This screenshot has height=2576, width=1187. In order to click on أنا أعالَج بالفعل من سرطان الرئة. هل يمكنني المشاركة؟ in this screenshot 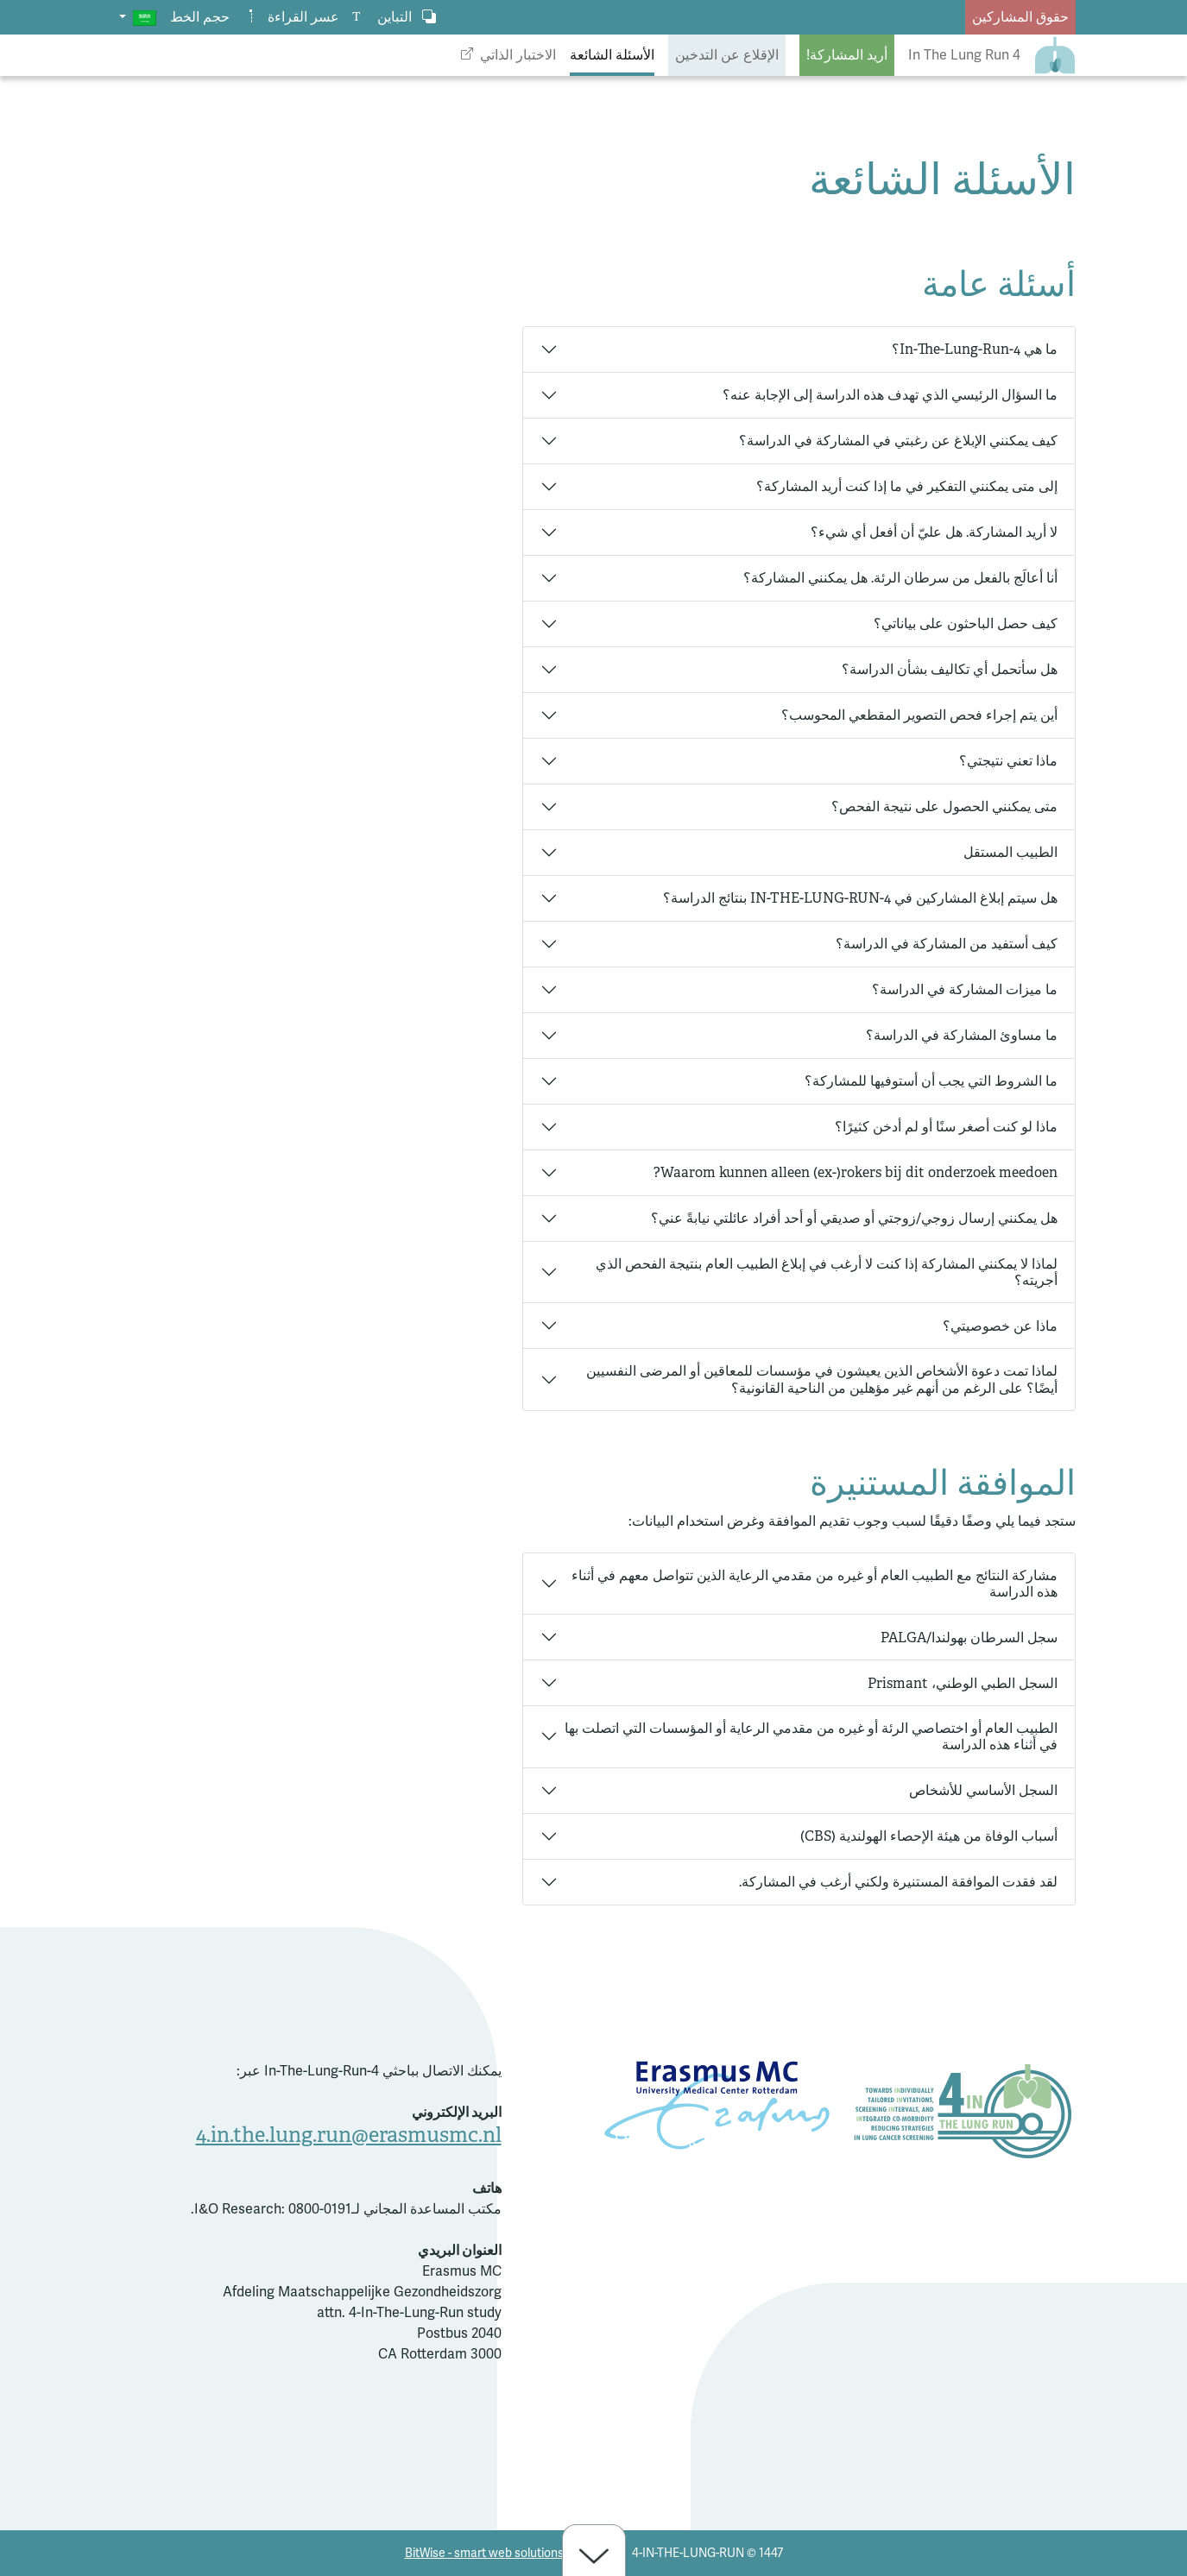, I will do `click(900, 578)`.